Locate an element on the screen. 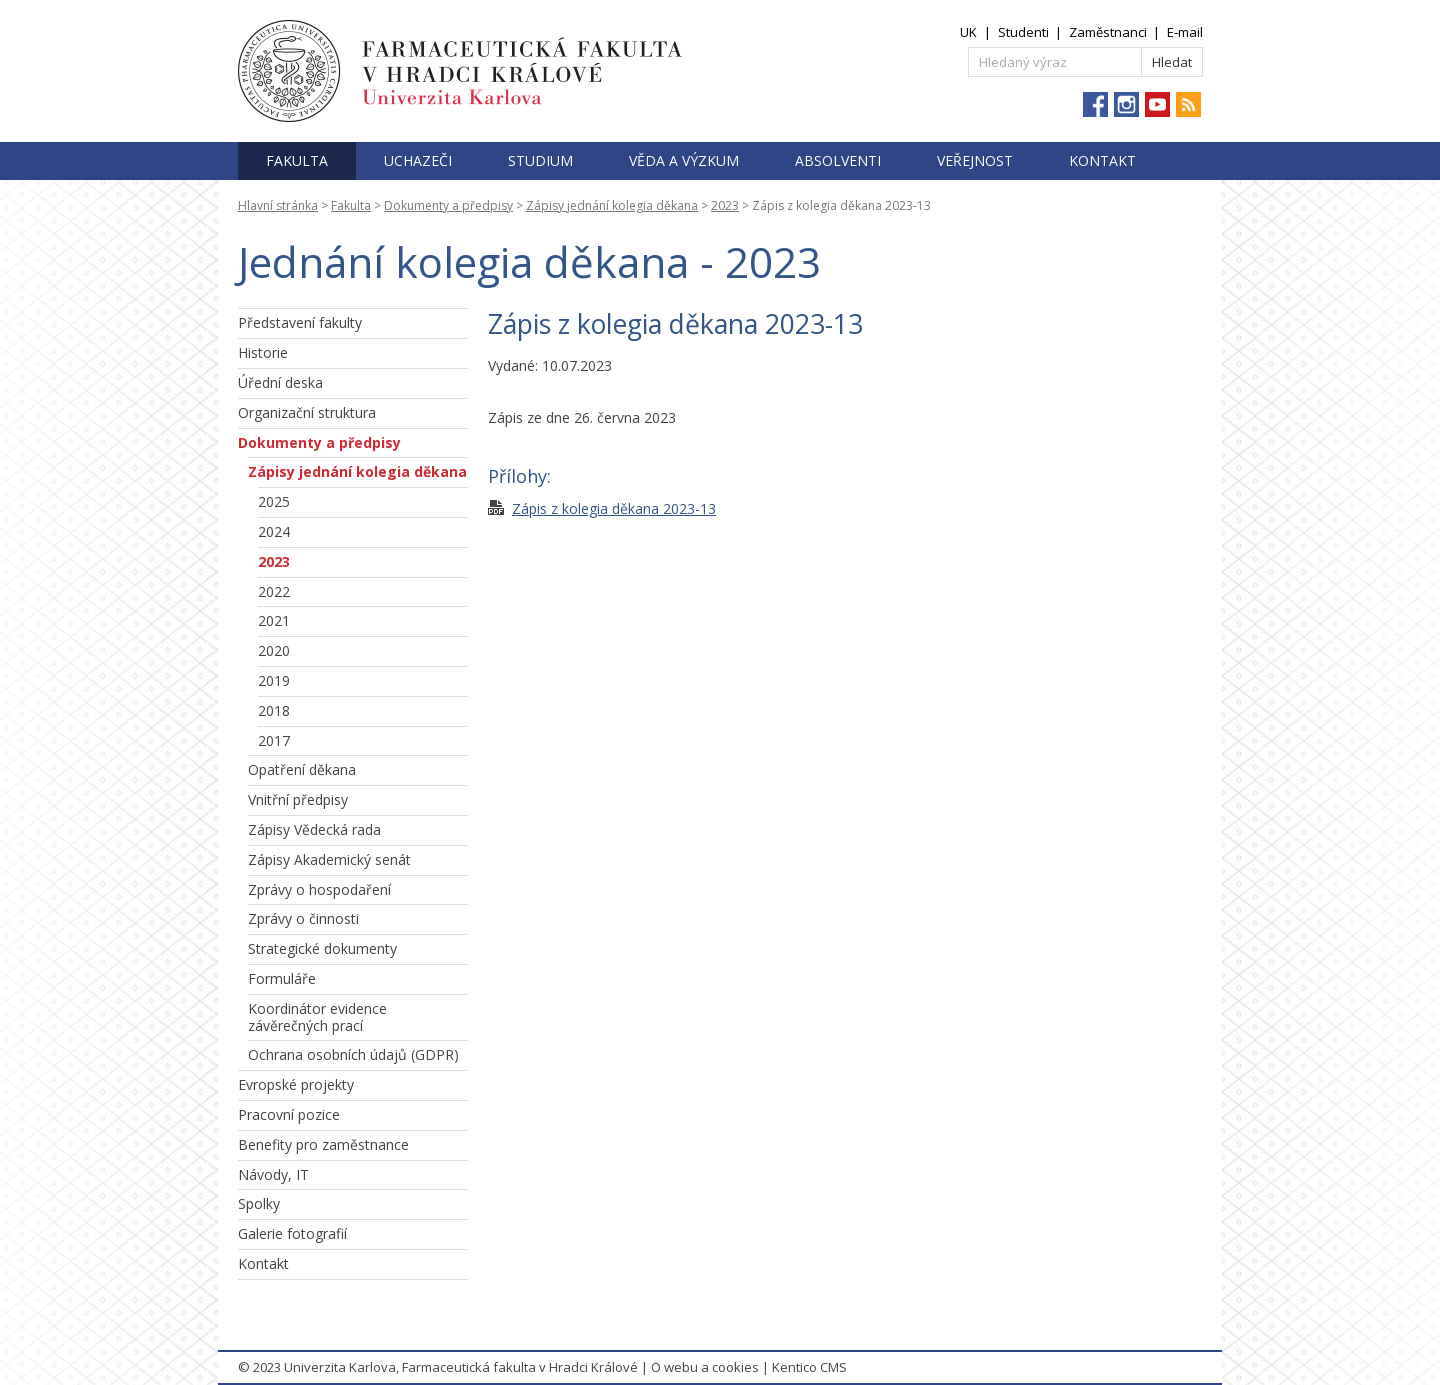 This screenshot has width=1440, height=1385. 2019 is located at coordinates (274, 680).